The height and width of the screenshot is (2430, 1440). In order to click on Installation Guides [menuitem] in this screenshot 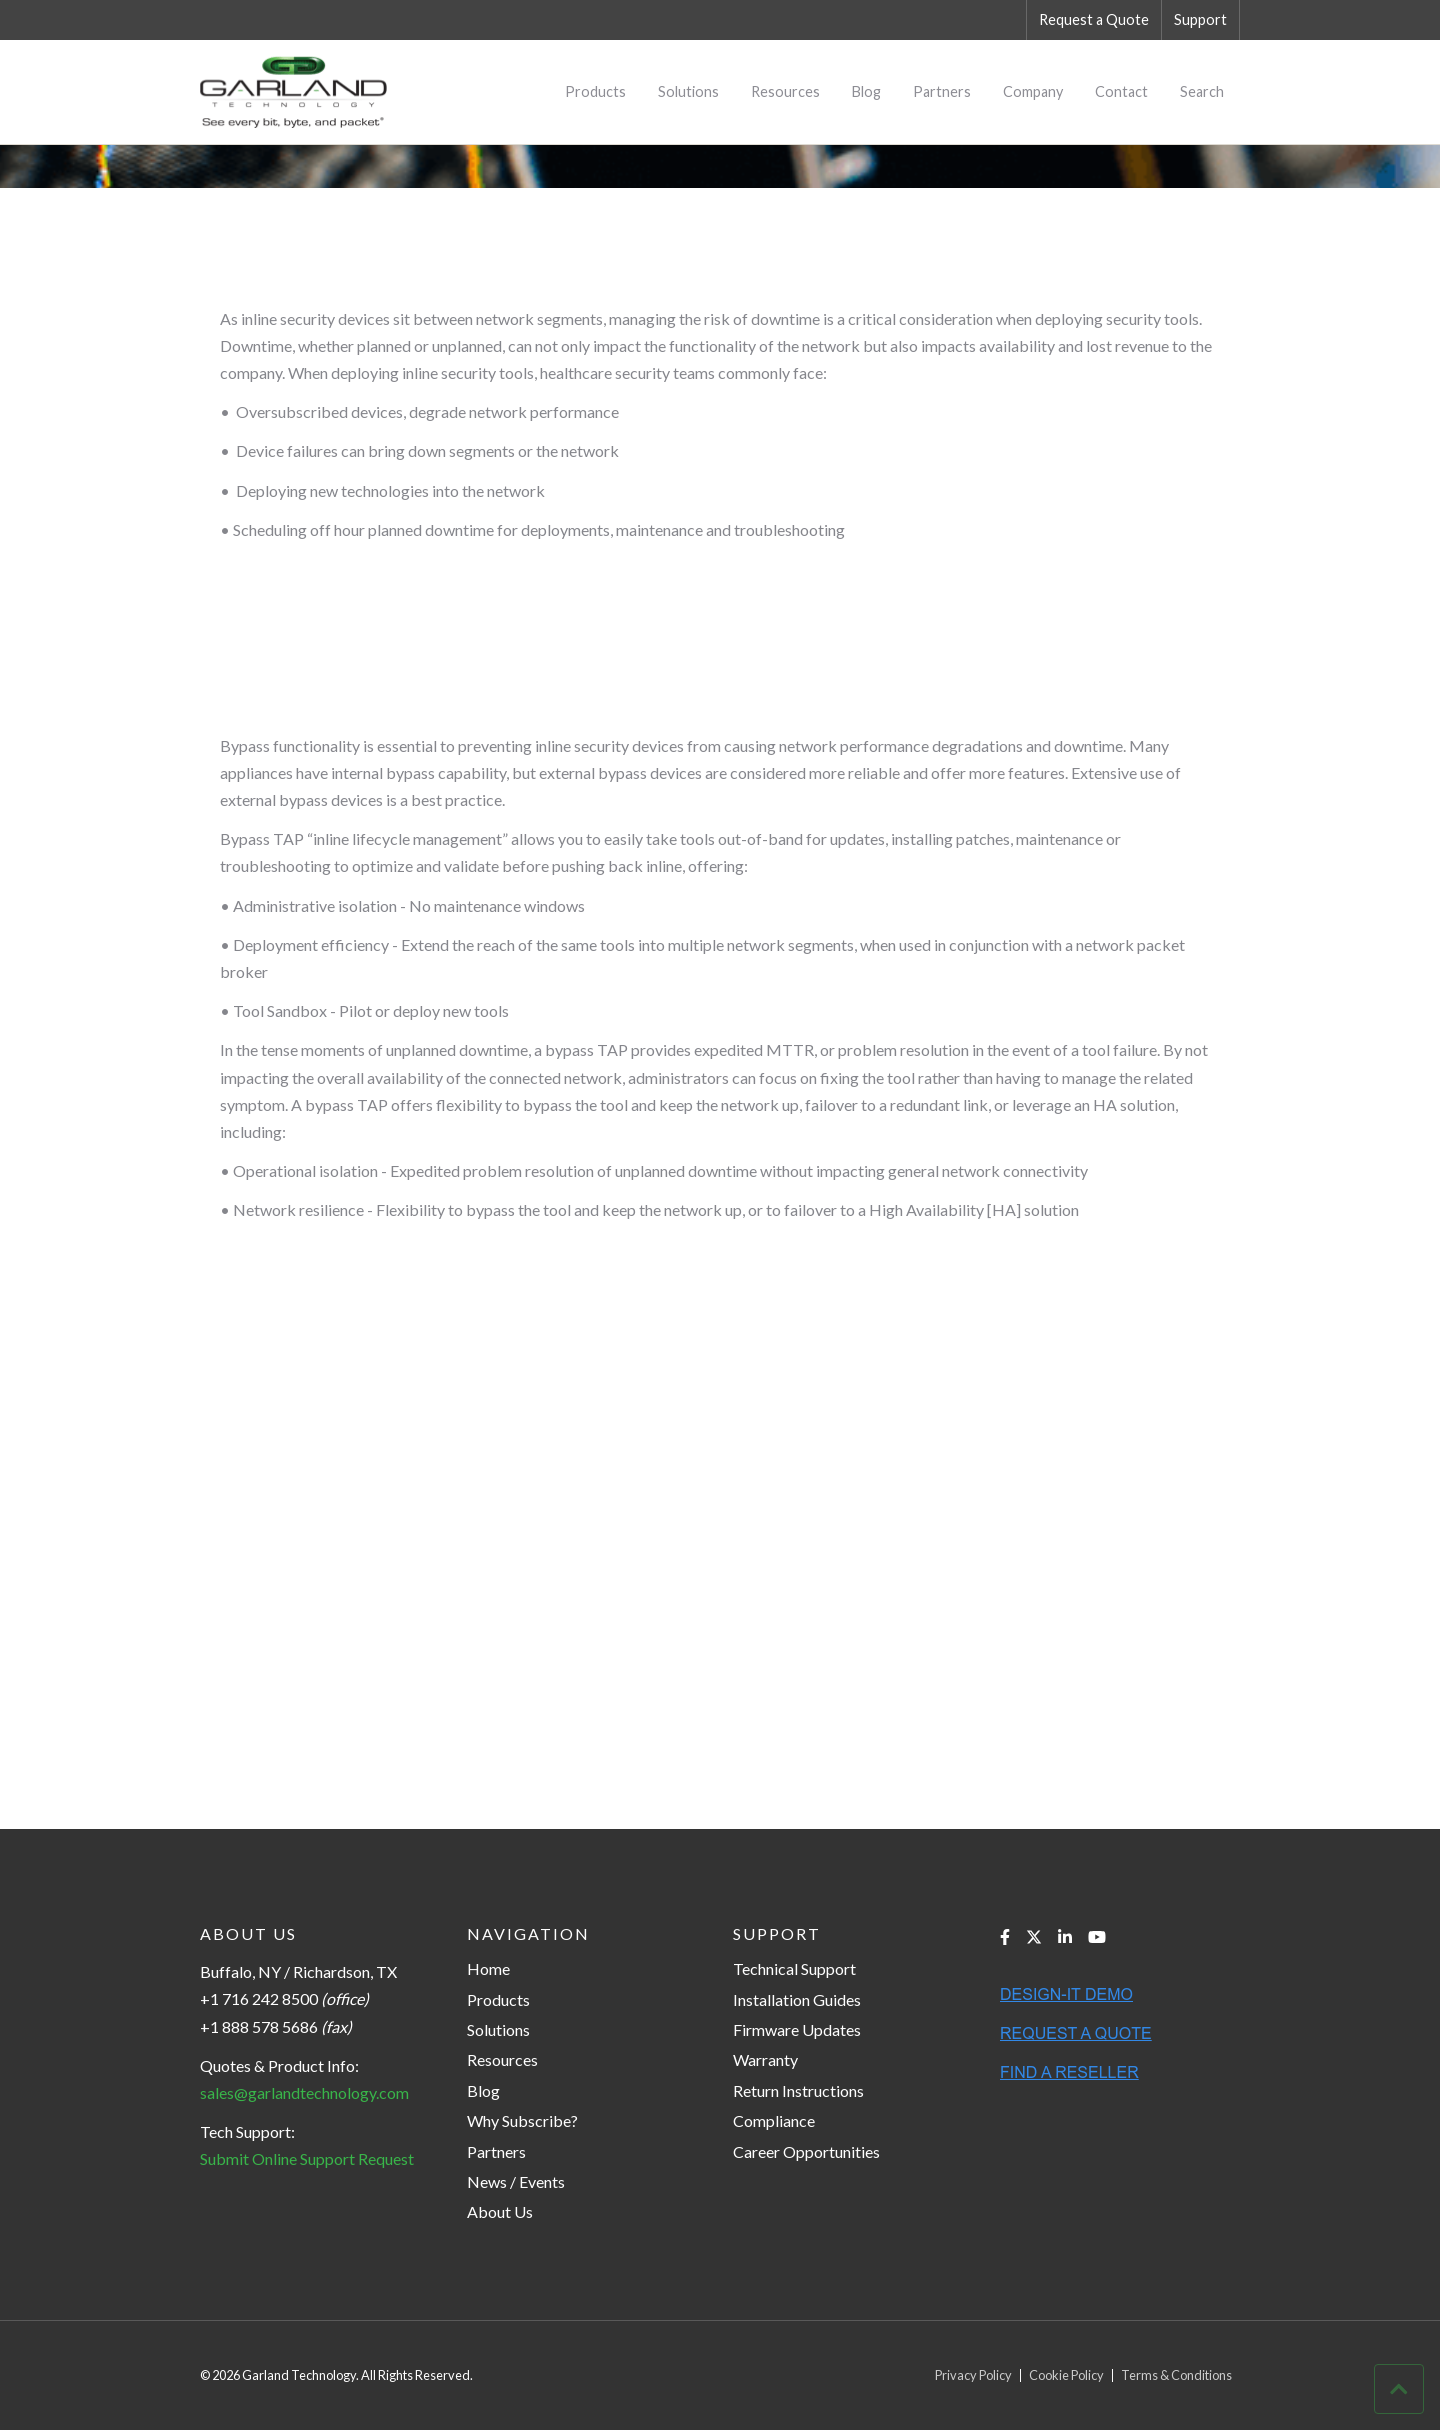, I will do `click(797, 1999)`.